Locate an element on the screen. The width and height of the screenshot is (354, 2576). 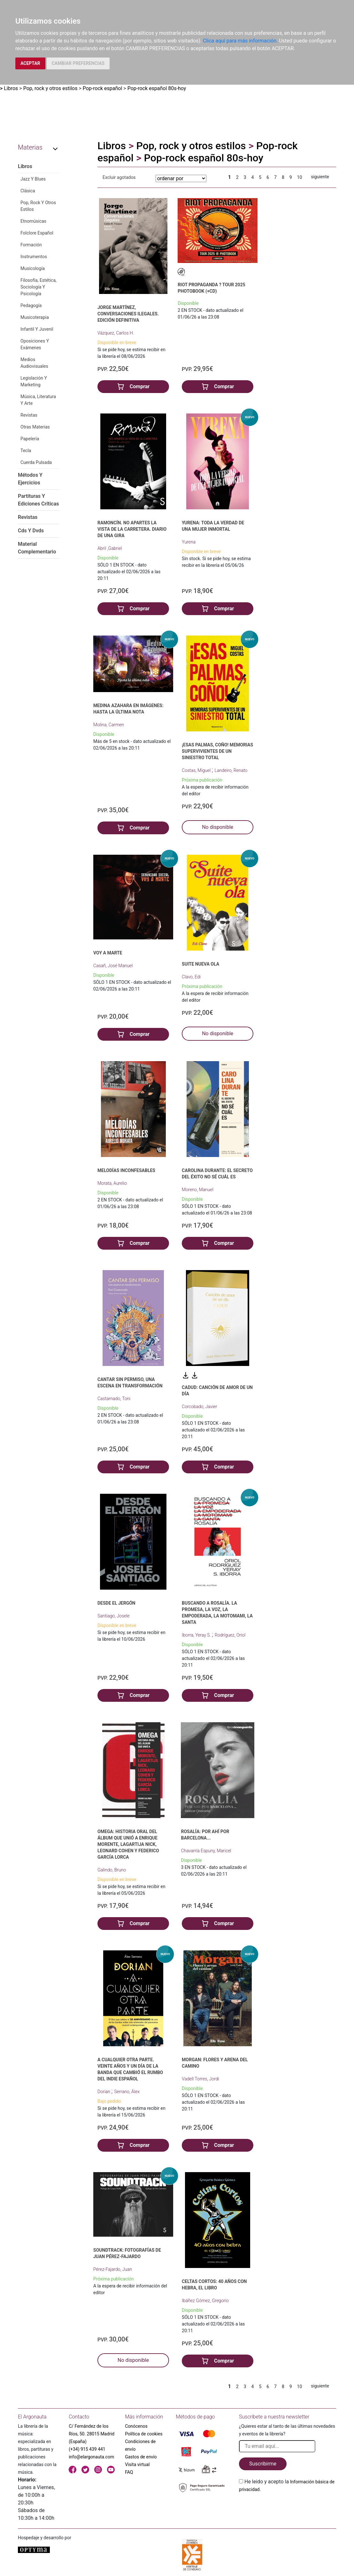
Política de cookies is located at coordinates (143, 2433).